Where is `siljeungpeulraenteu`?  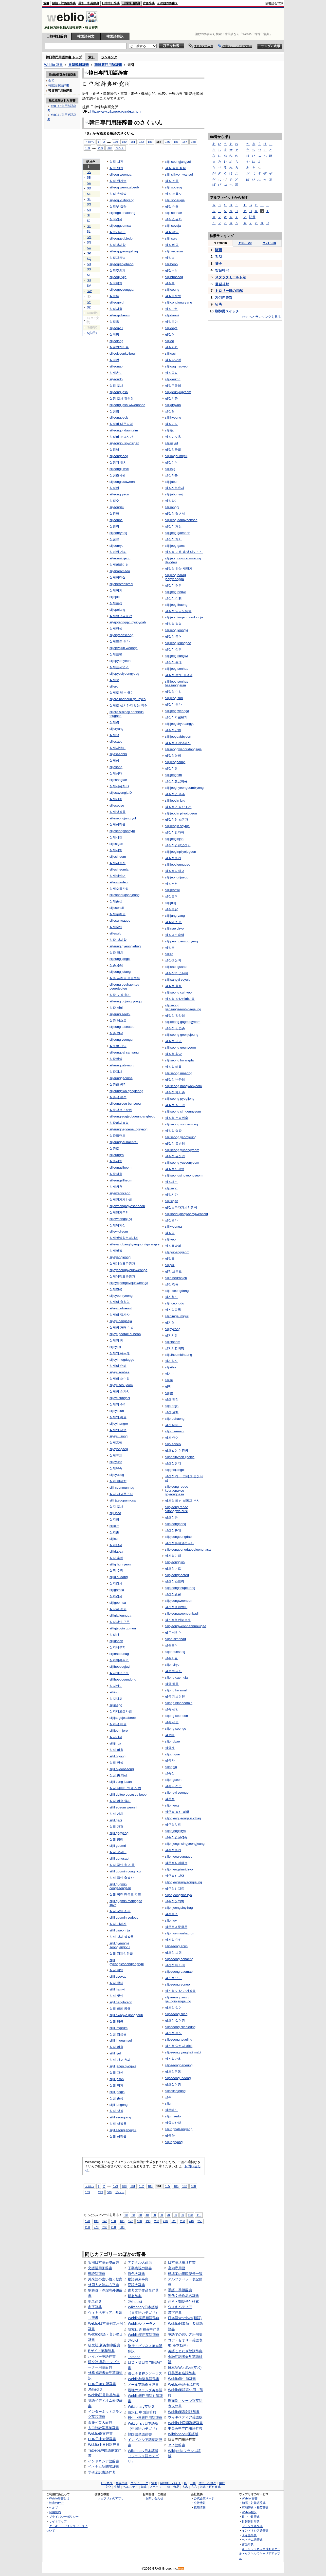
siljeungpeulraenteu is located at coordinates (123, 1142).